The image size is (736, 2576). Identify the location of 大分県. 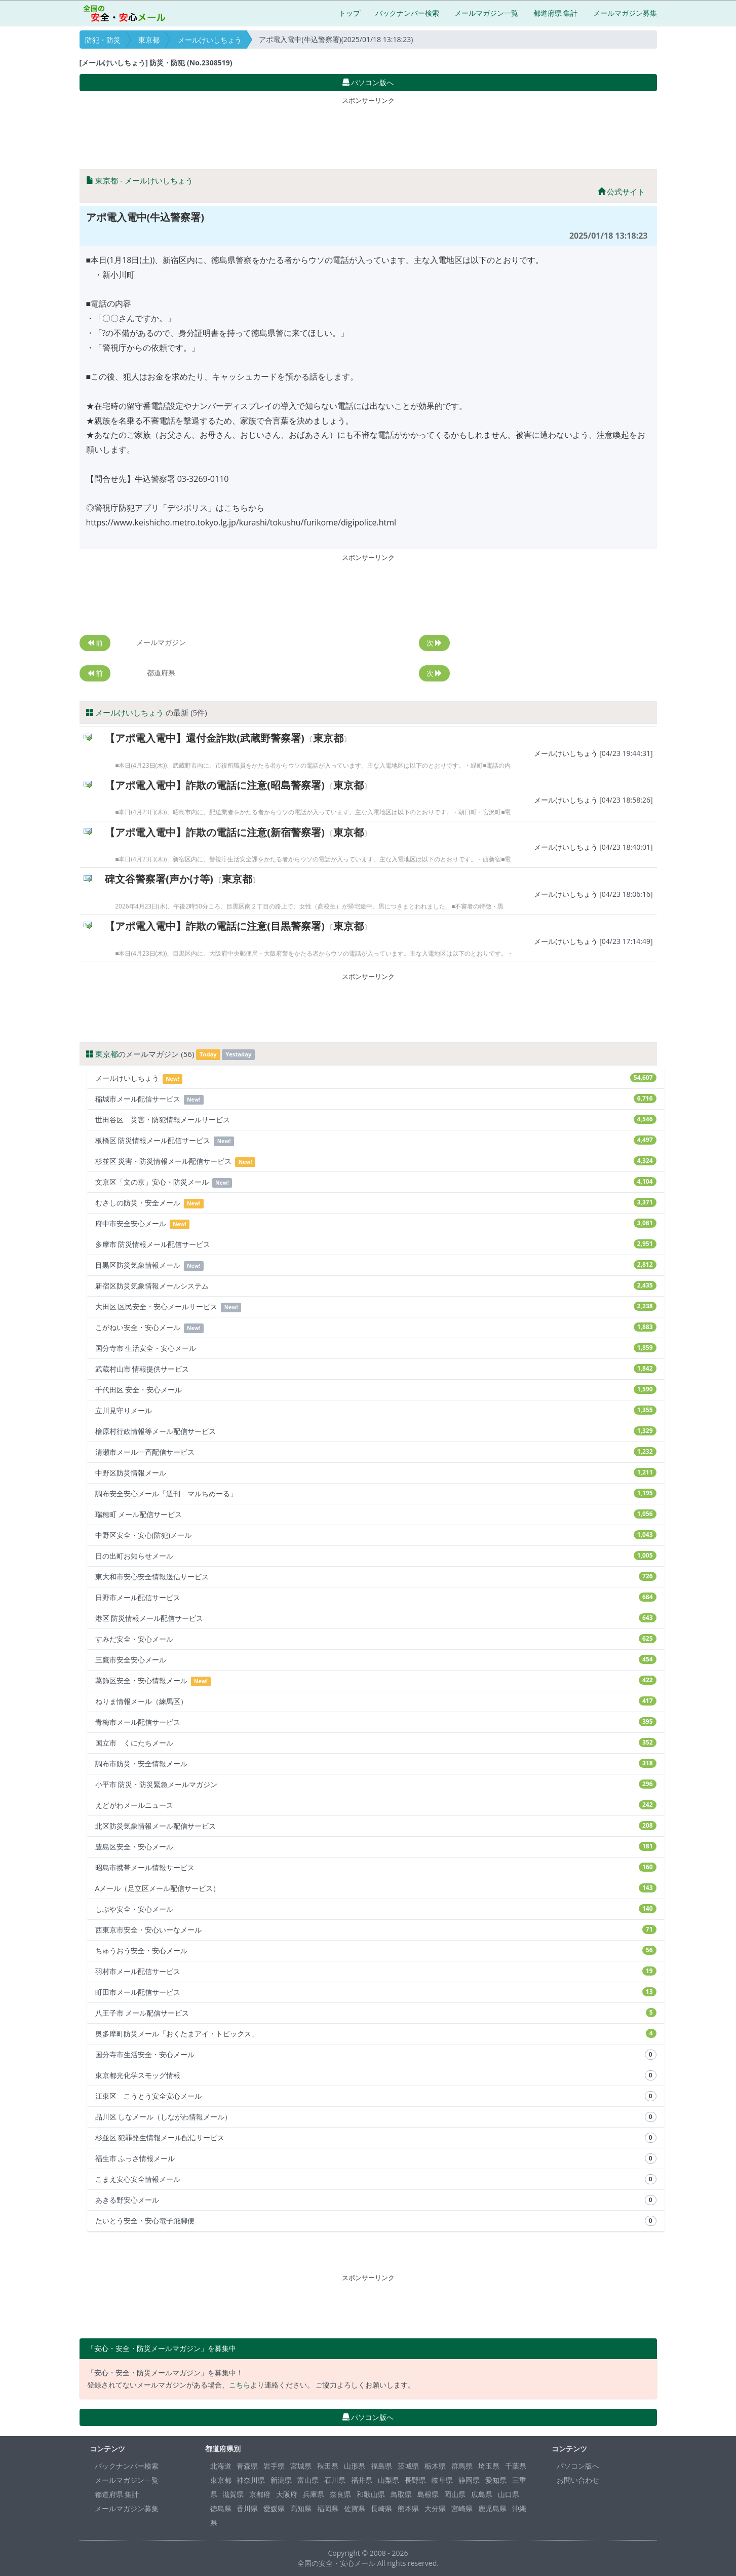
(435, 2508).